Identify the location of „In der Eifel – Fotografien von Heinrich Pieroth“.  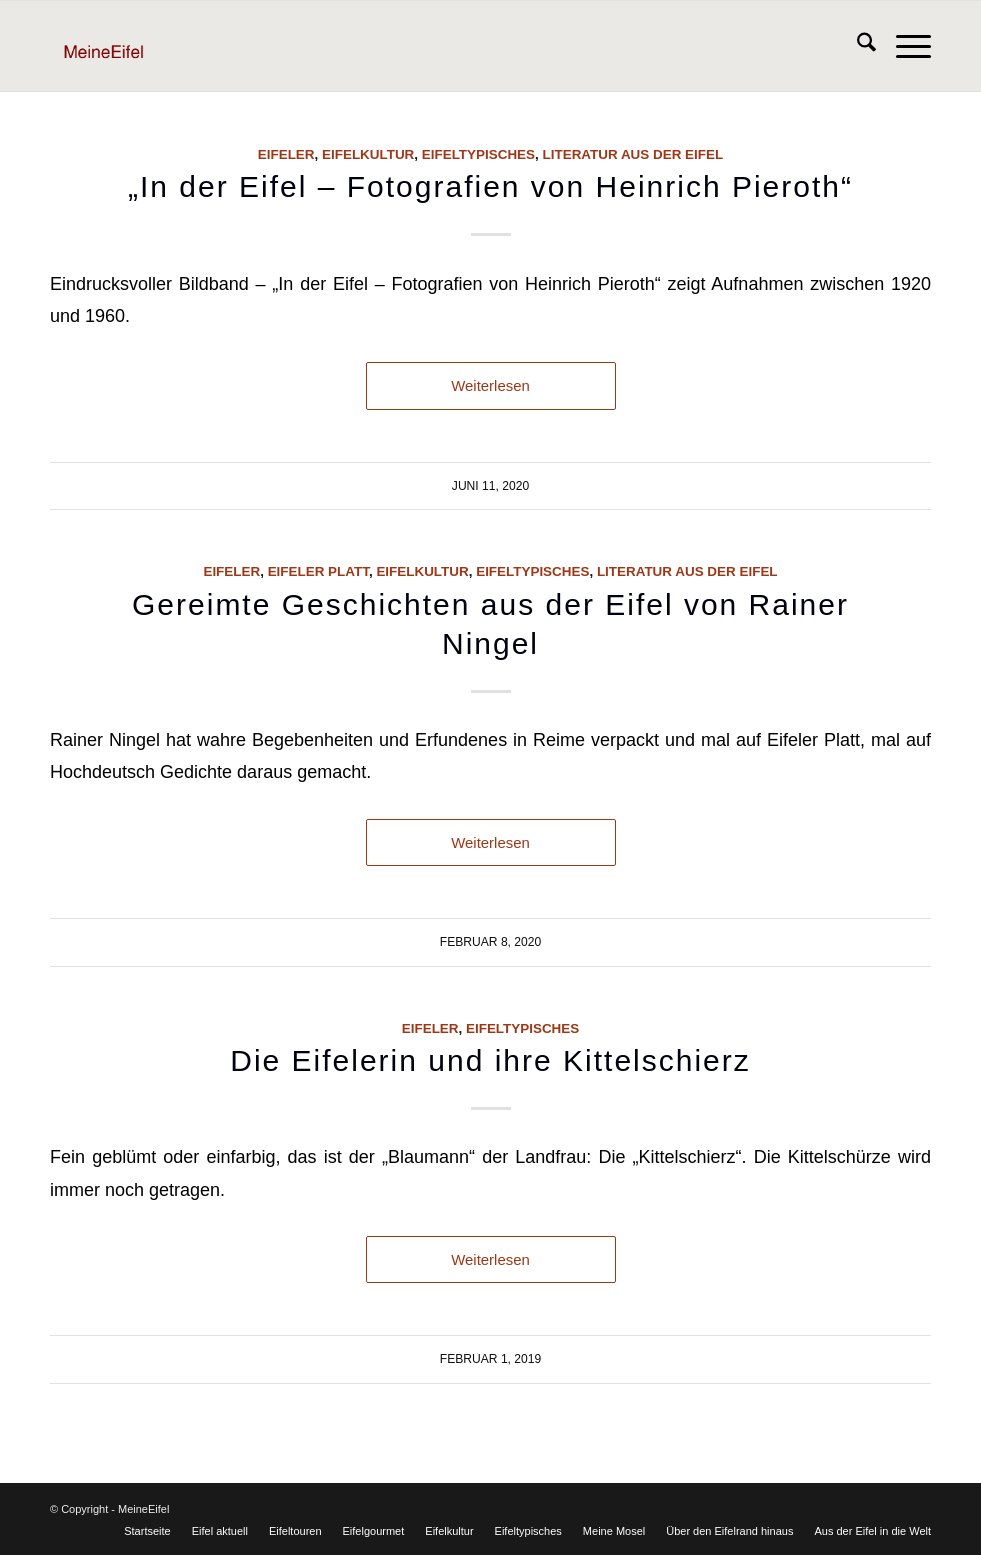
(490, 186).